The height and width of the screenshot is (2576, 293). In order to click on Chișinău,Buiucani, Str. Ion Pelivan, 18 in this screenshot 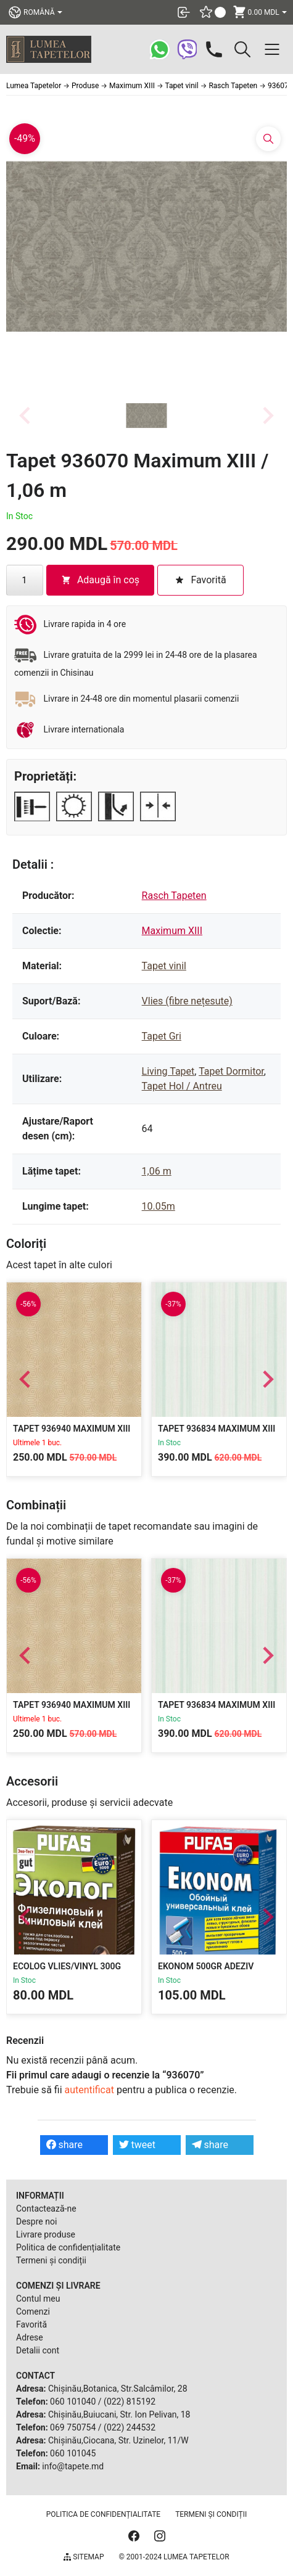, I will do `click(119, 2414)`.